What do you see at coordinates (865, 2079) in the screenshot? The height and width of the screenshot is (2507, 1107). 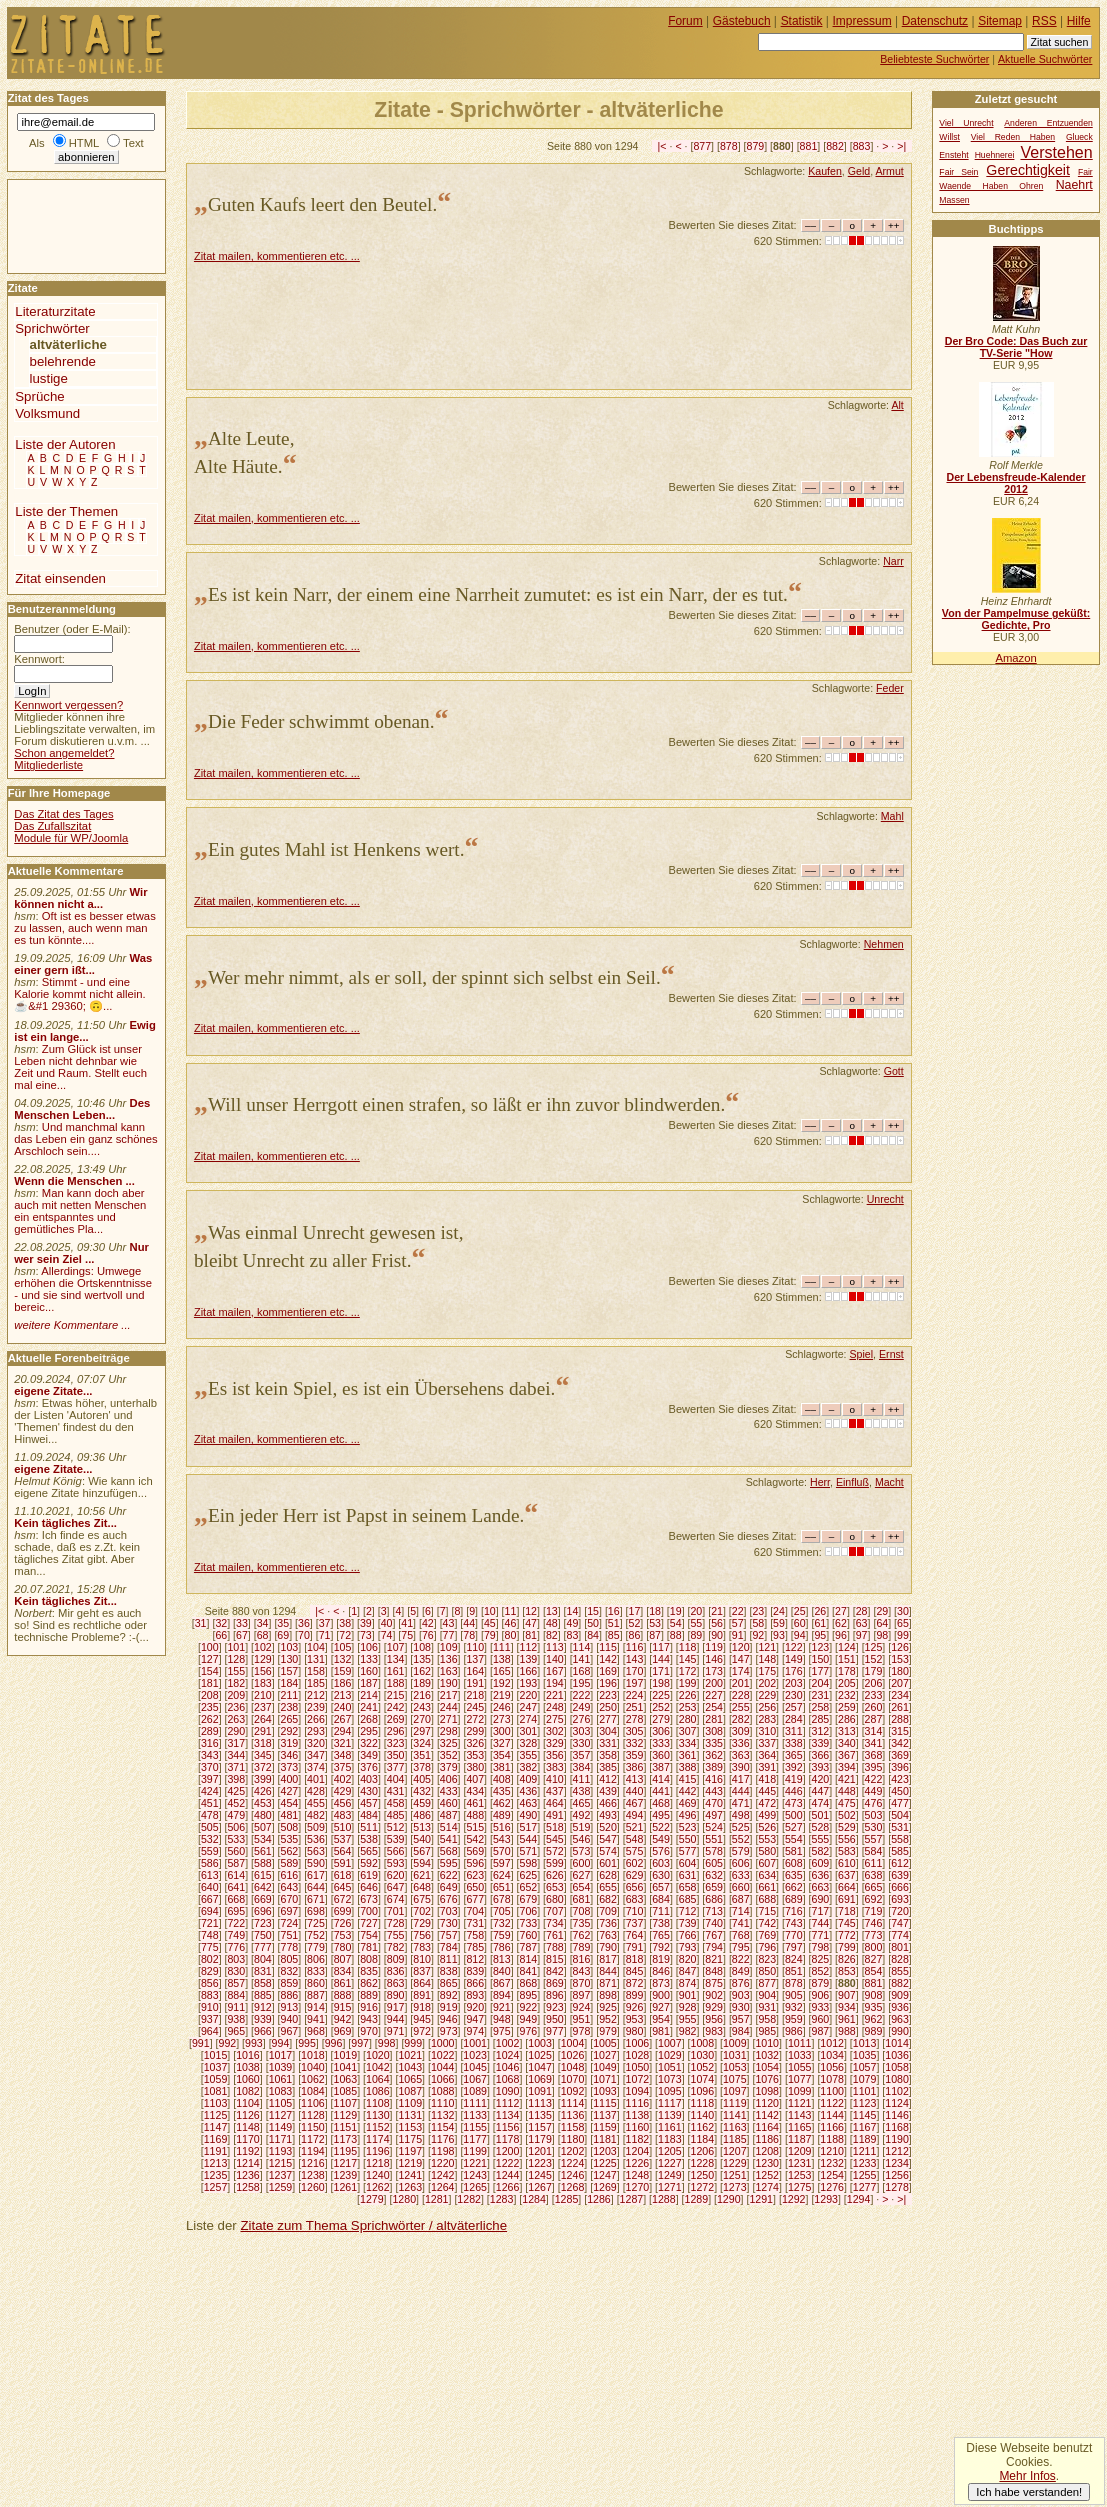 I see `1079` at bounding box center [865, 2079].